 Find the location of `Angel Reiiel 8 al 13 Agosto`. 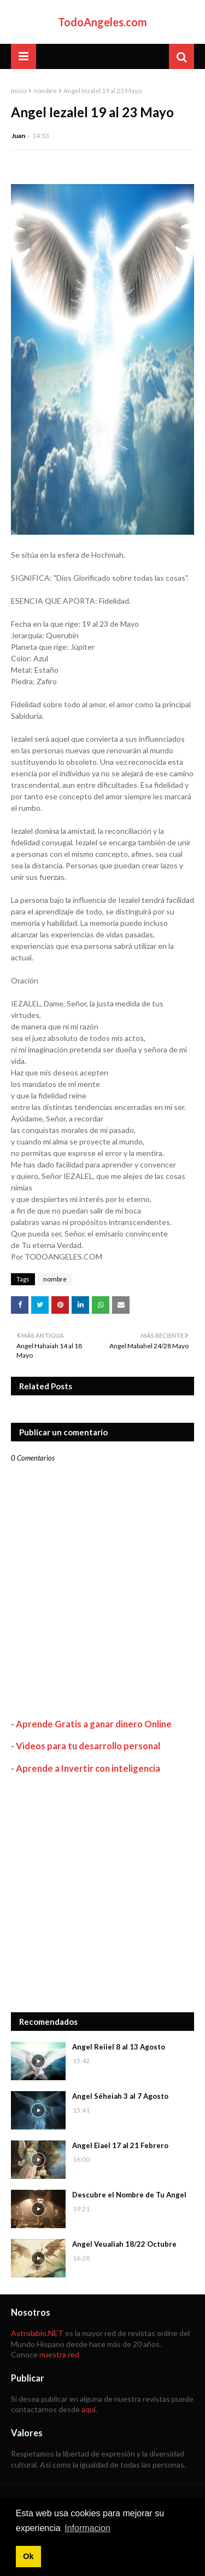

Angel Reiiel 8 al 13 Agosto is located at coordinates (118, 2046).